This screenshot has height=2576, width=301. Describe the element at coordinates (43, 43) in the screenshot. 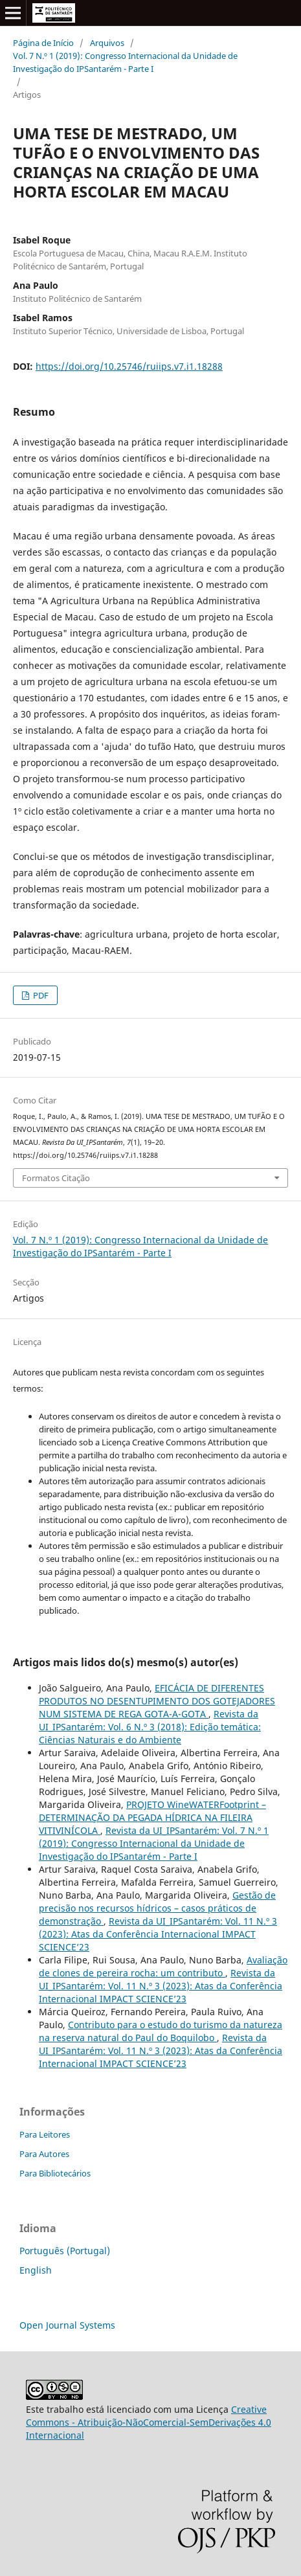

I see `Página de Início` at that location.